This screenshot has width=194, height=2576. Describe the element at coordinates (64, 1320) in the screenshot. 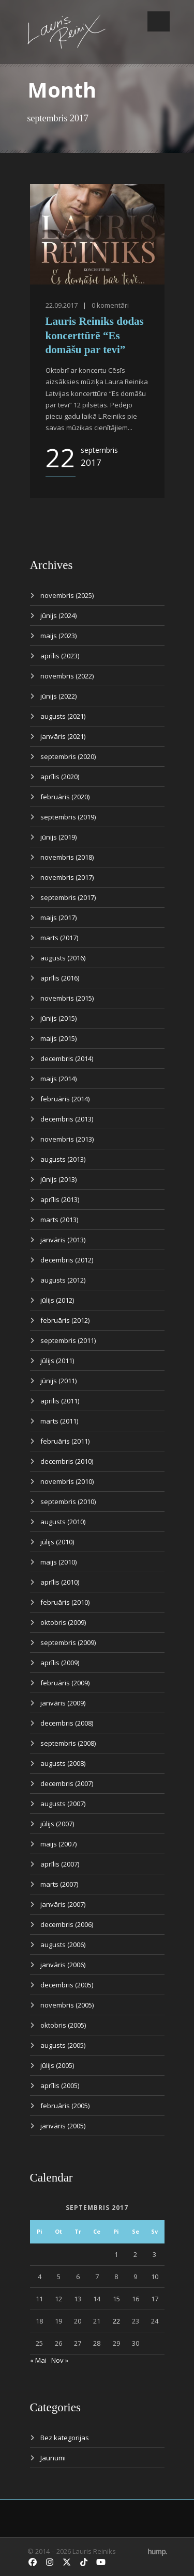

I see `februāris (2012)` at that location.